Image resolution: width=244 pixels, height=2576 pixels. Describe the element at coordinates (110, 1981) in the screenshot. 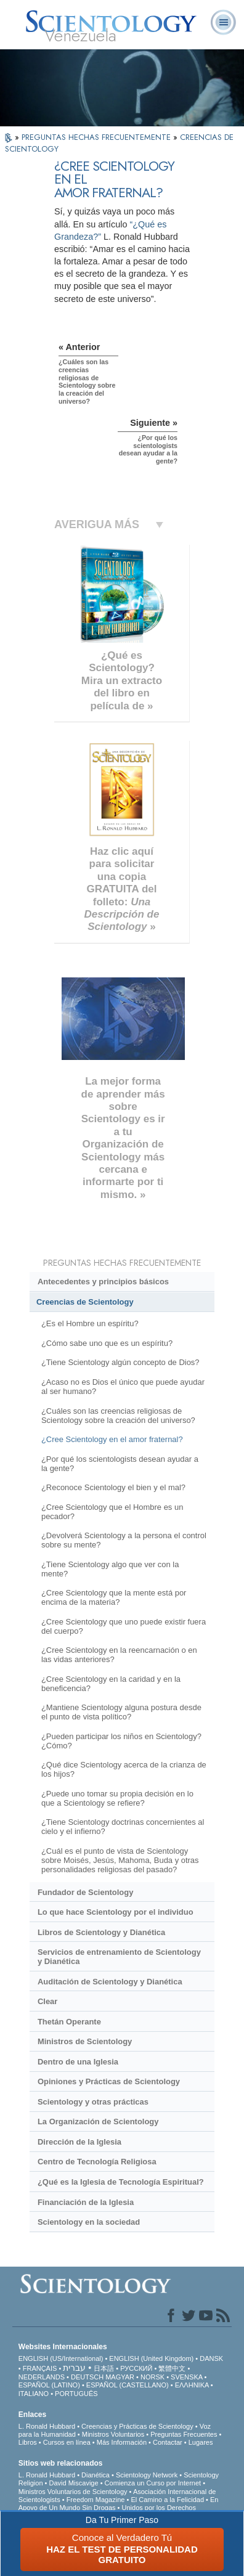

I see `Auditación de Scientology y Dianética` at that location.